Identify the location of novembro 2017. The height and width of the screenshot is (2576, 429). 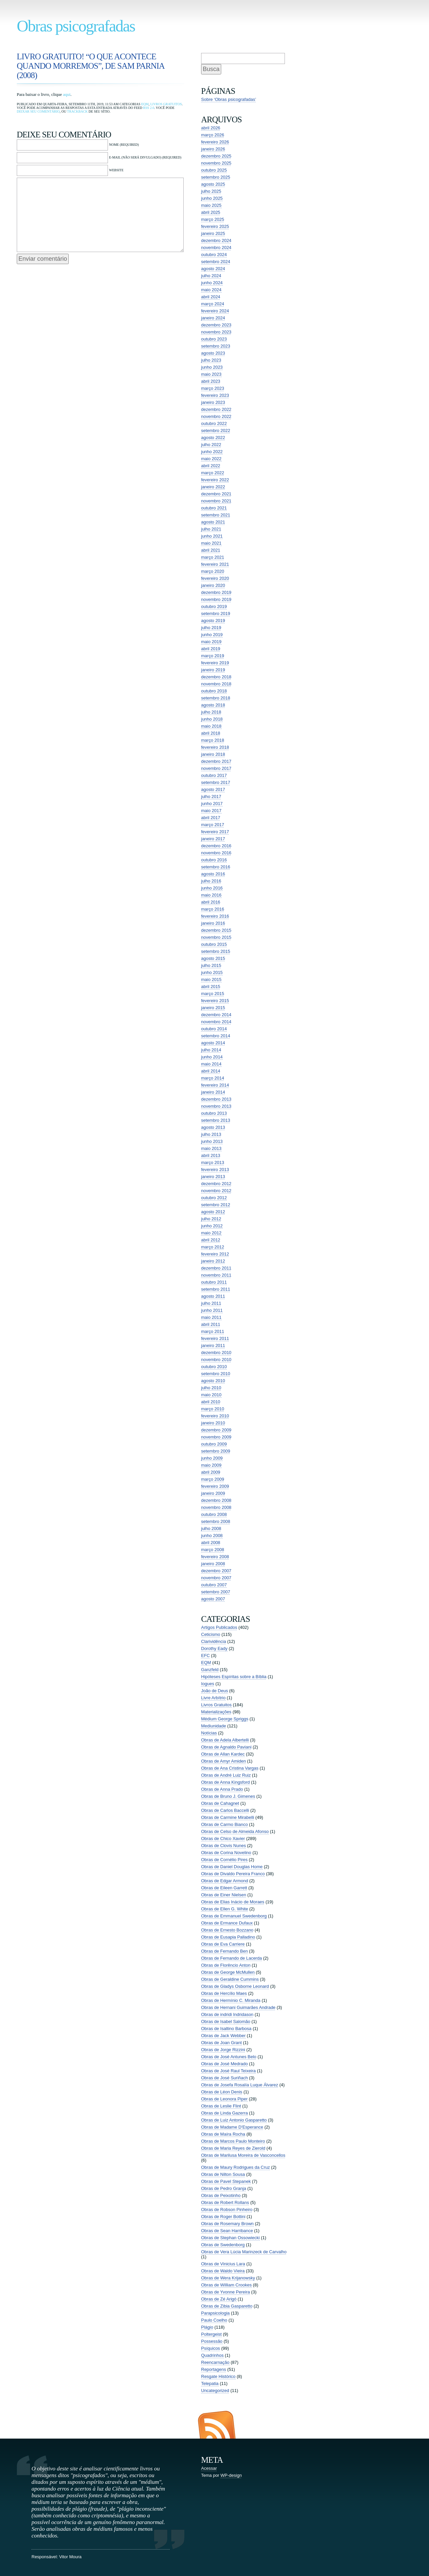
(216, 768).